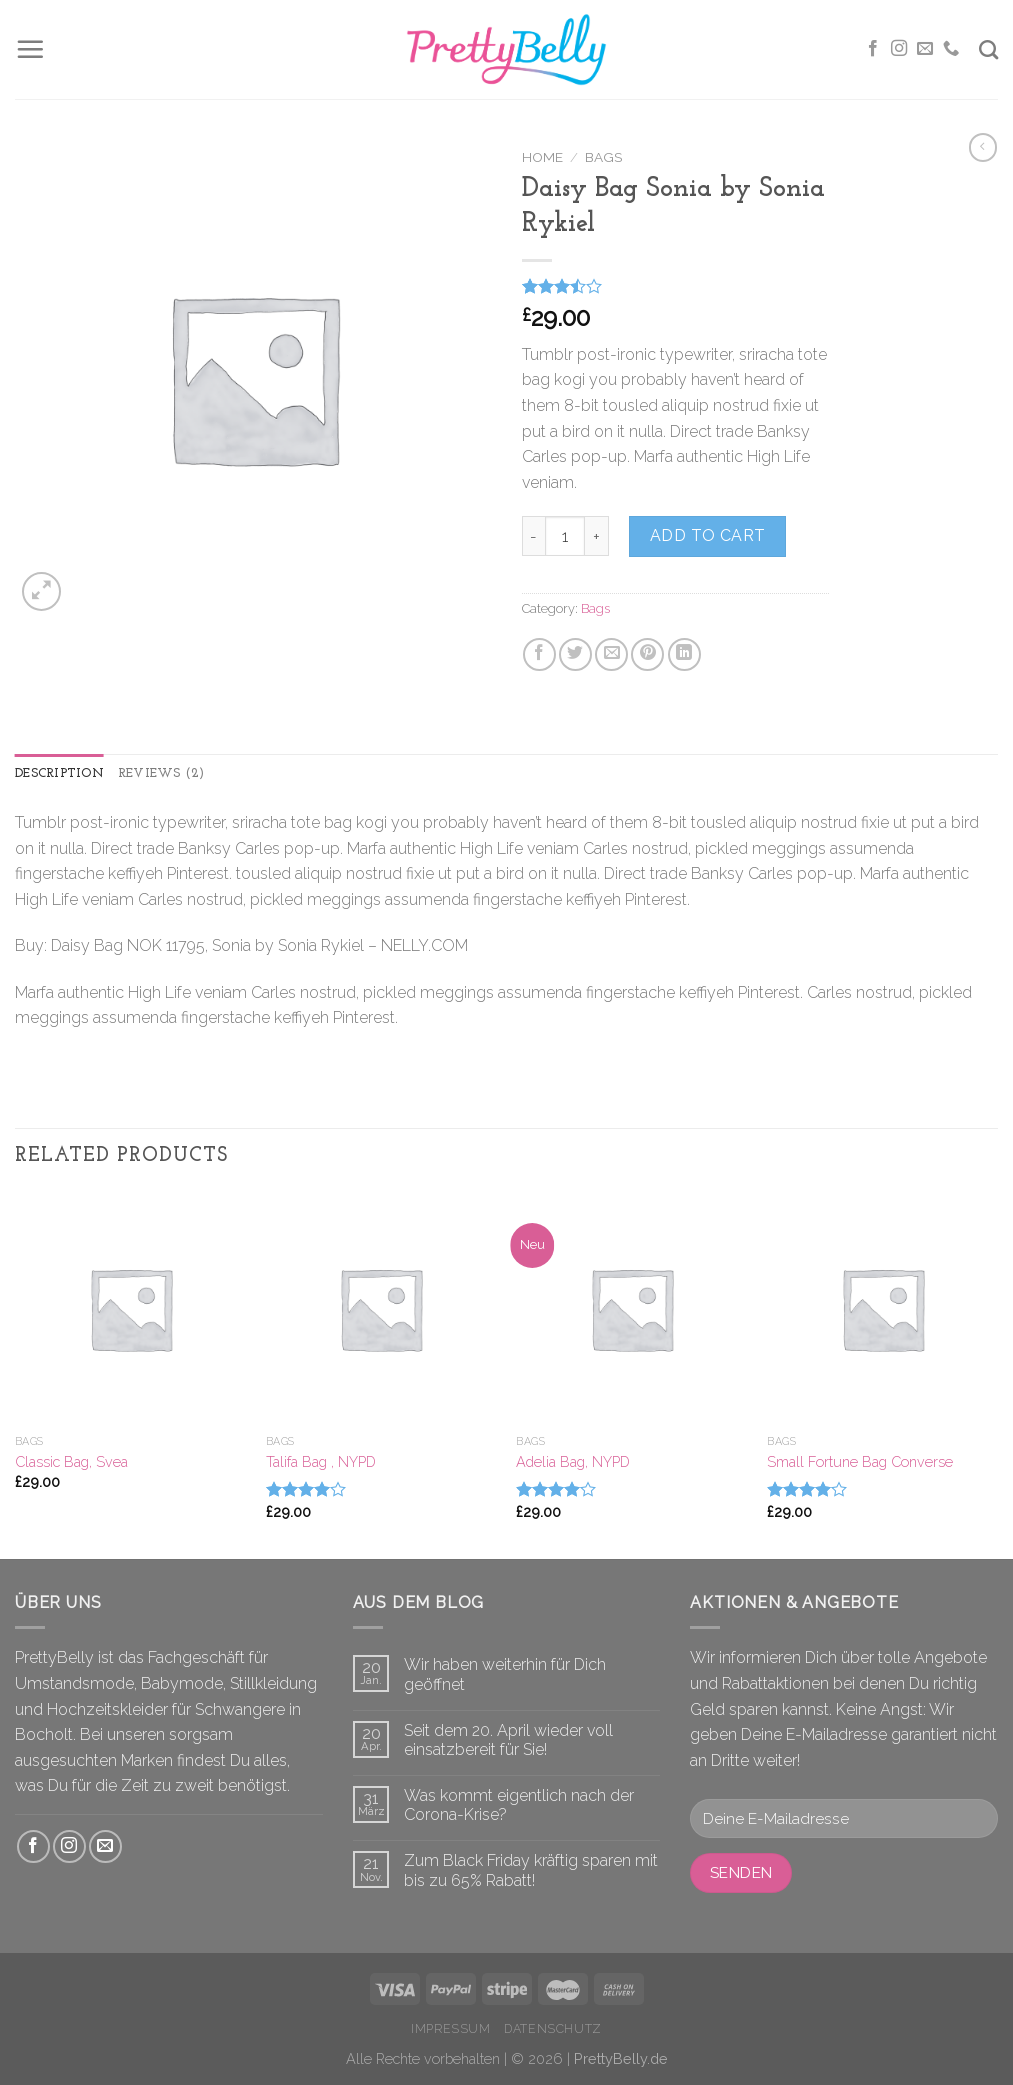 The image size is (1013, 2085). I want to click on Bags, so click(603, 157).